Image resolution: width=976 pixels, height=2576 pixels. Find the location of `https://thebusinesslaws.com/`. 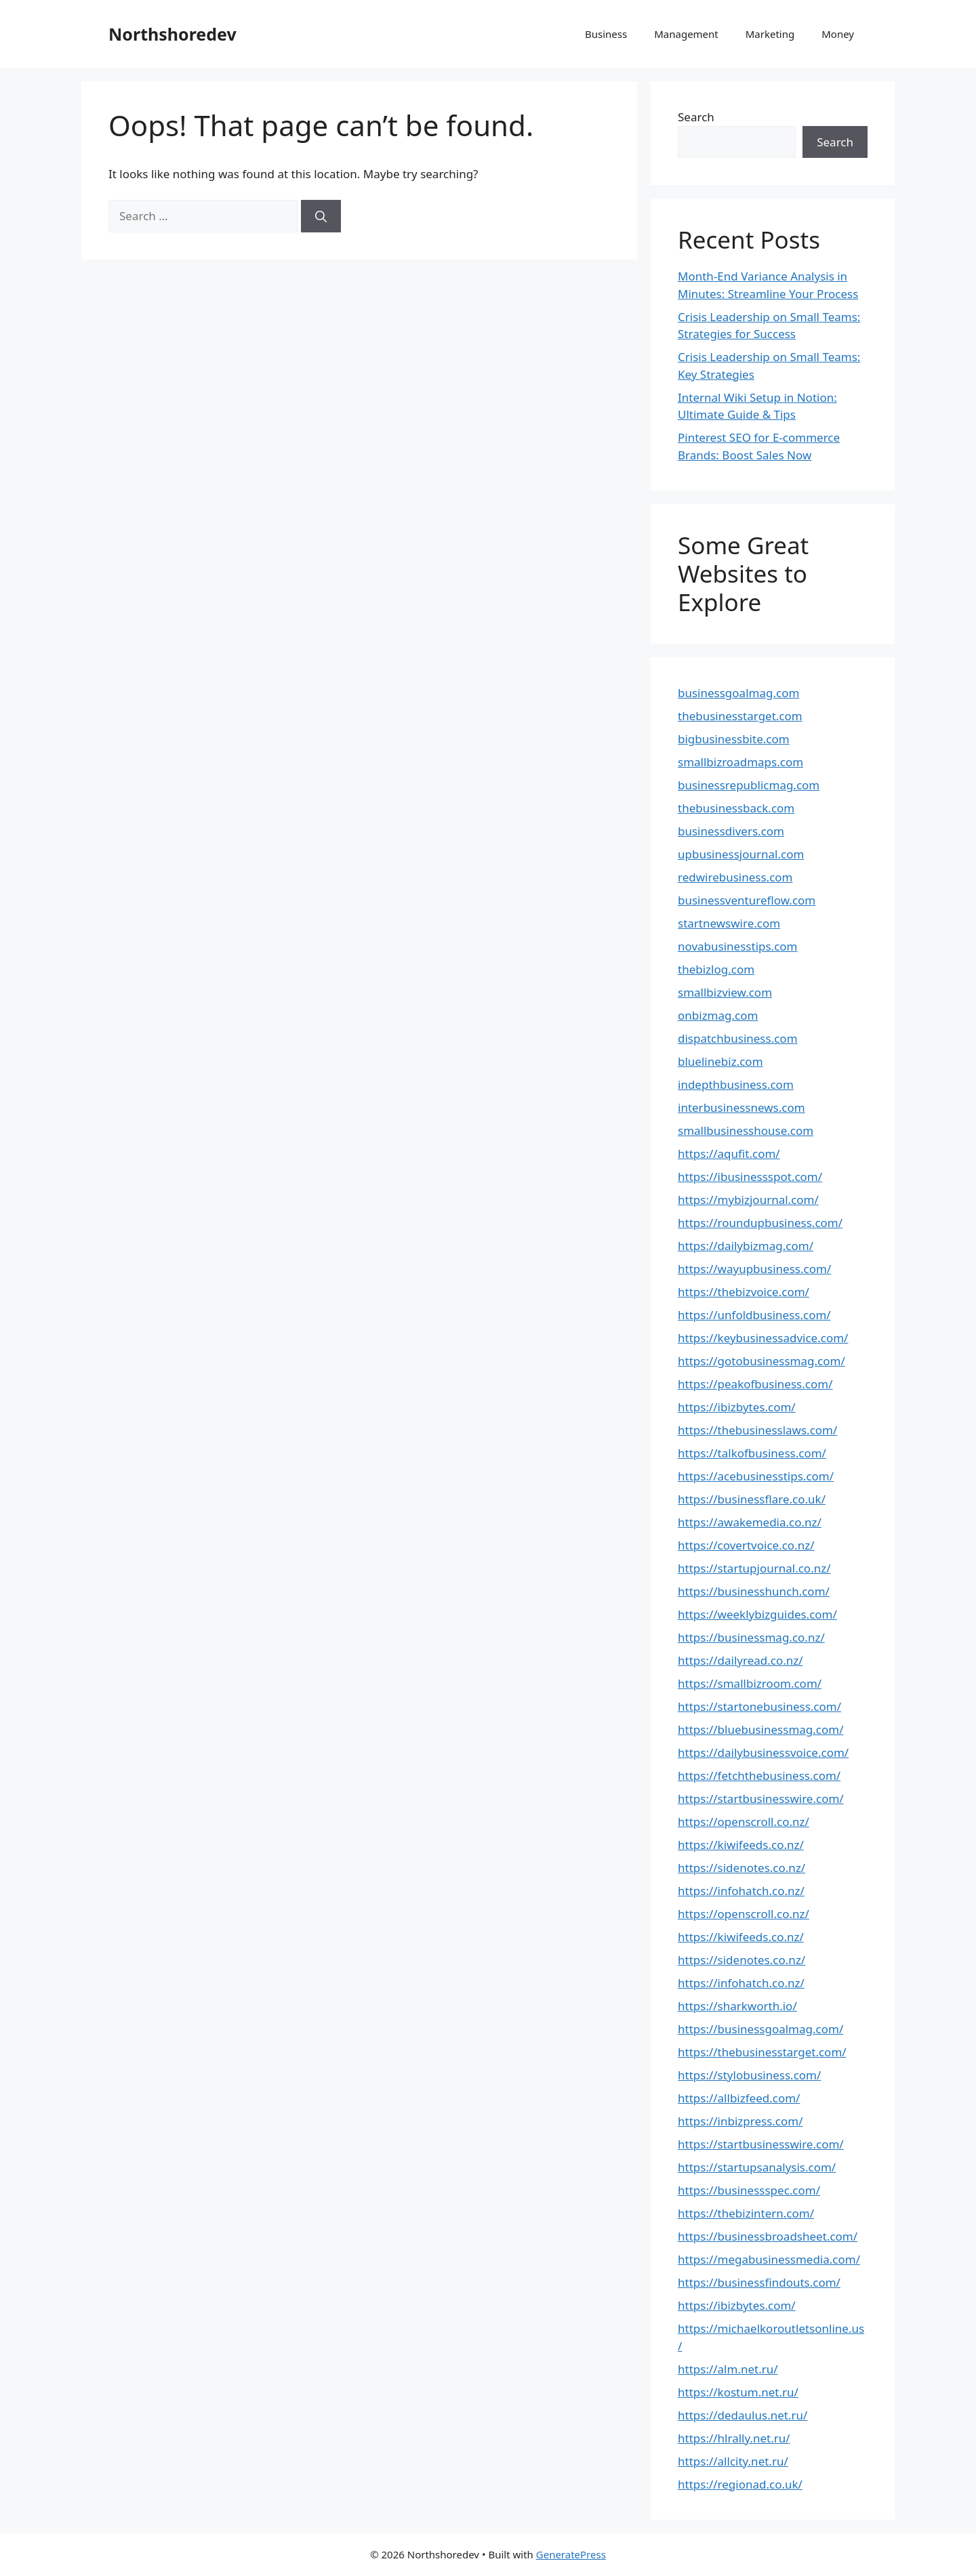

https://thebusinesslaws.com/ is located at coordinates (757, 1430).